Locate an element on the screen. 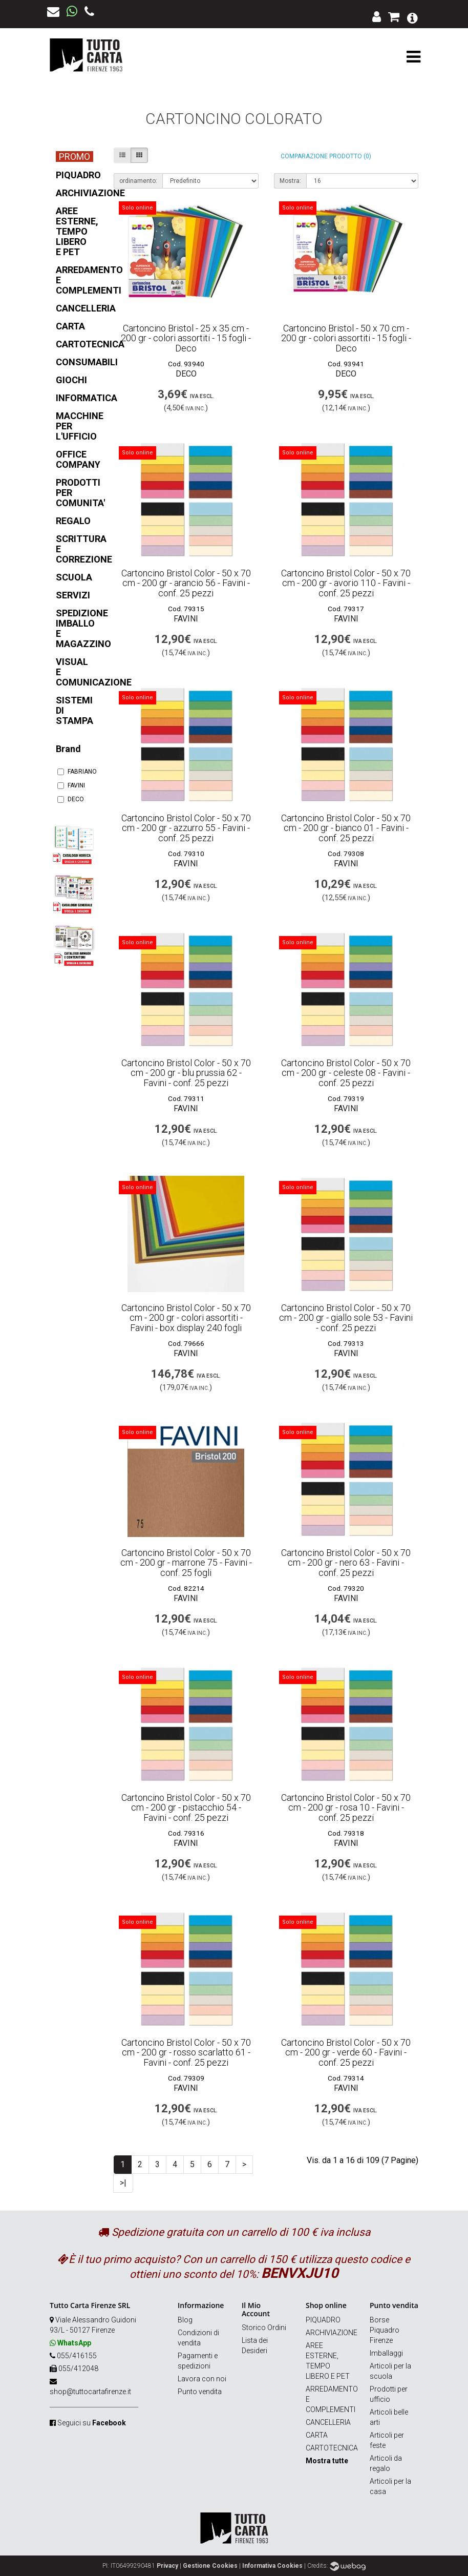  FABRIANO is located at coordinates (74, 771).